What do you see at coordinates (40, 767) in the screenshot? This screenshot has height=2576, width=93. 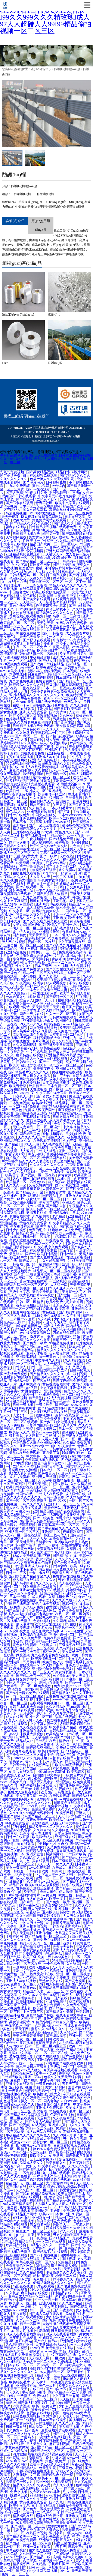 I see `91成人在线观看喷潮蘑菇` at bounding box center [40, 767].